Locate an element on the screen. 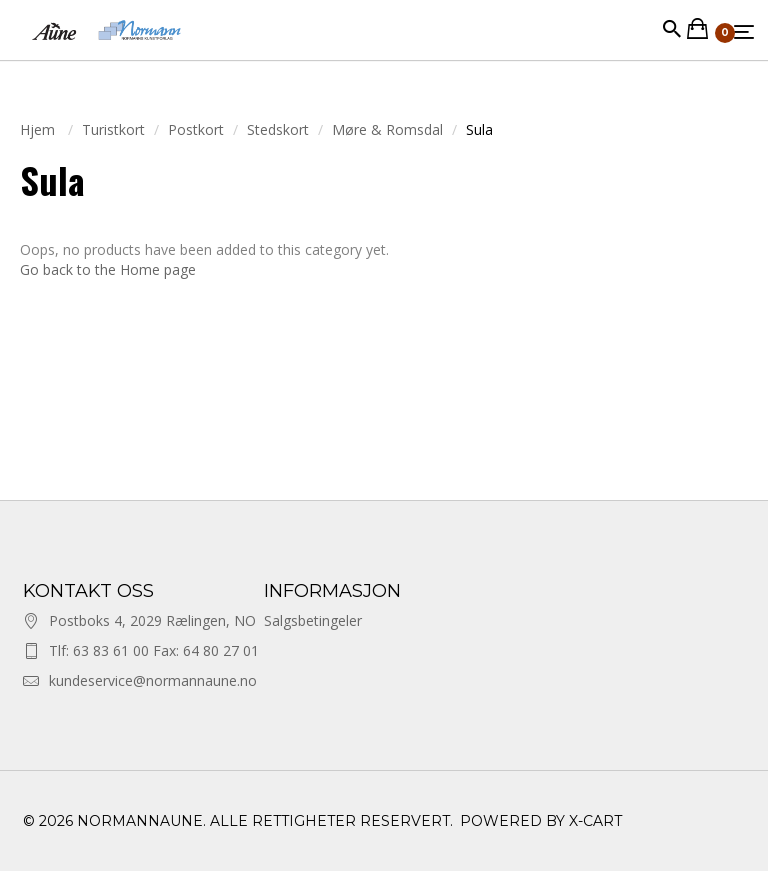 The width and height of the screenshot is (768, 871). Hjem is located at coordinates (39, 129).